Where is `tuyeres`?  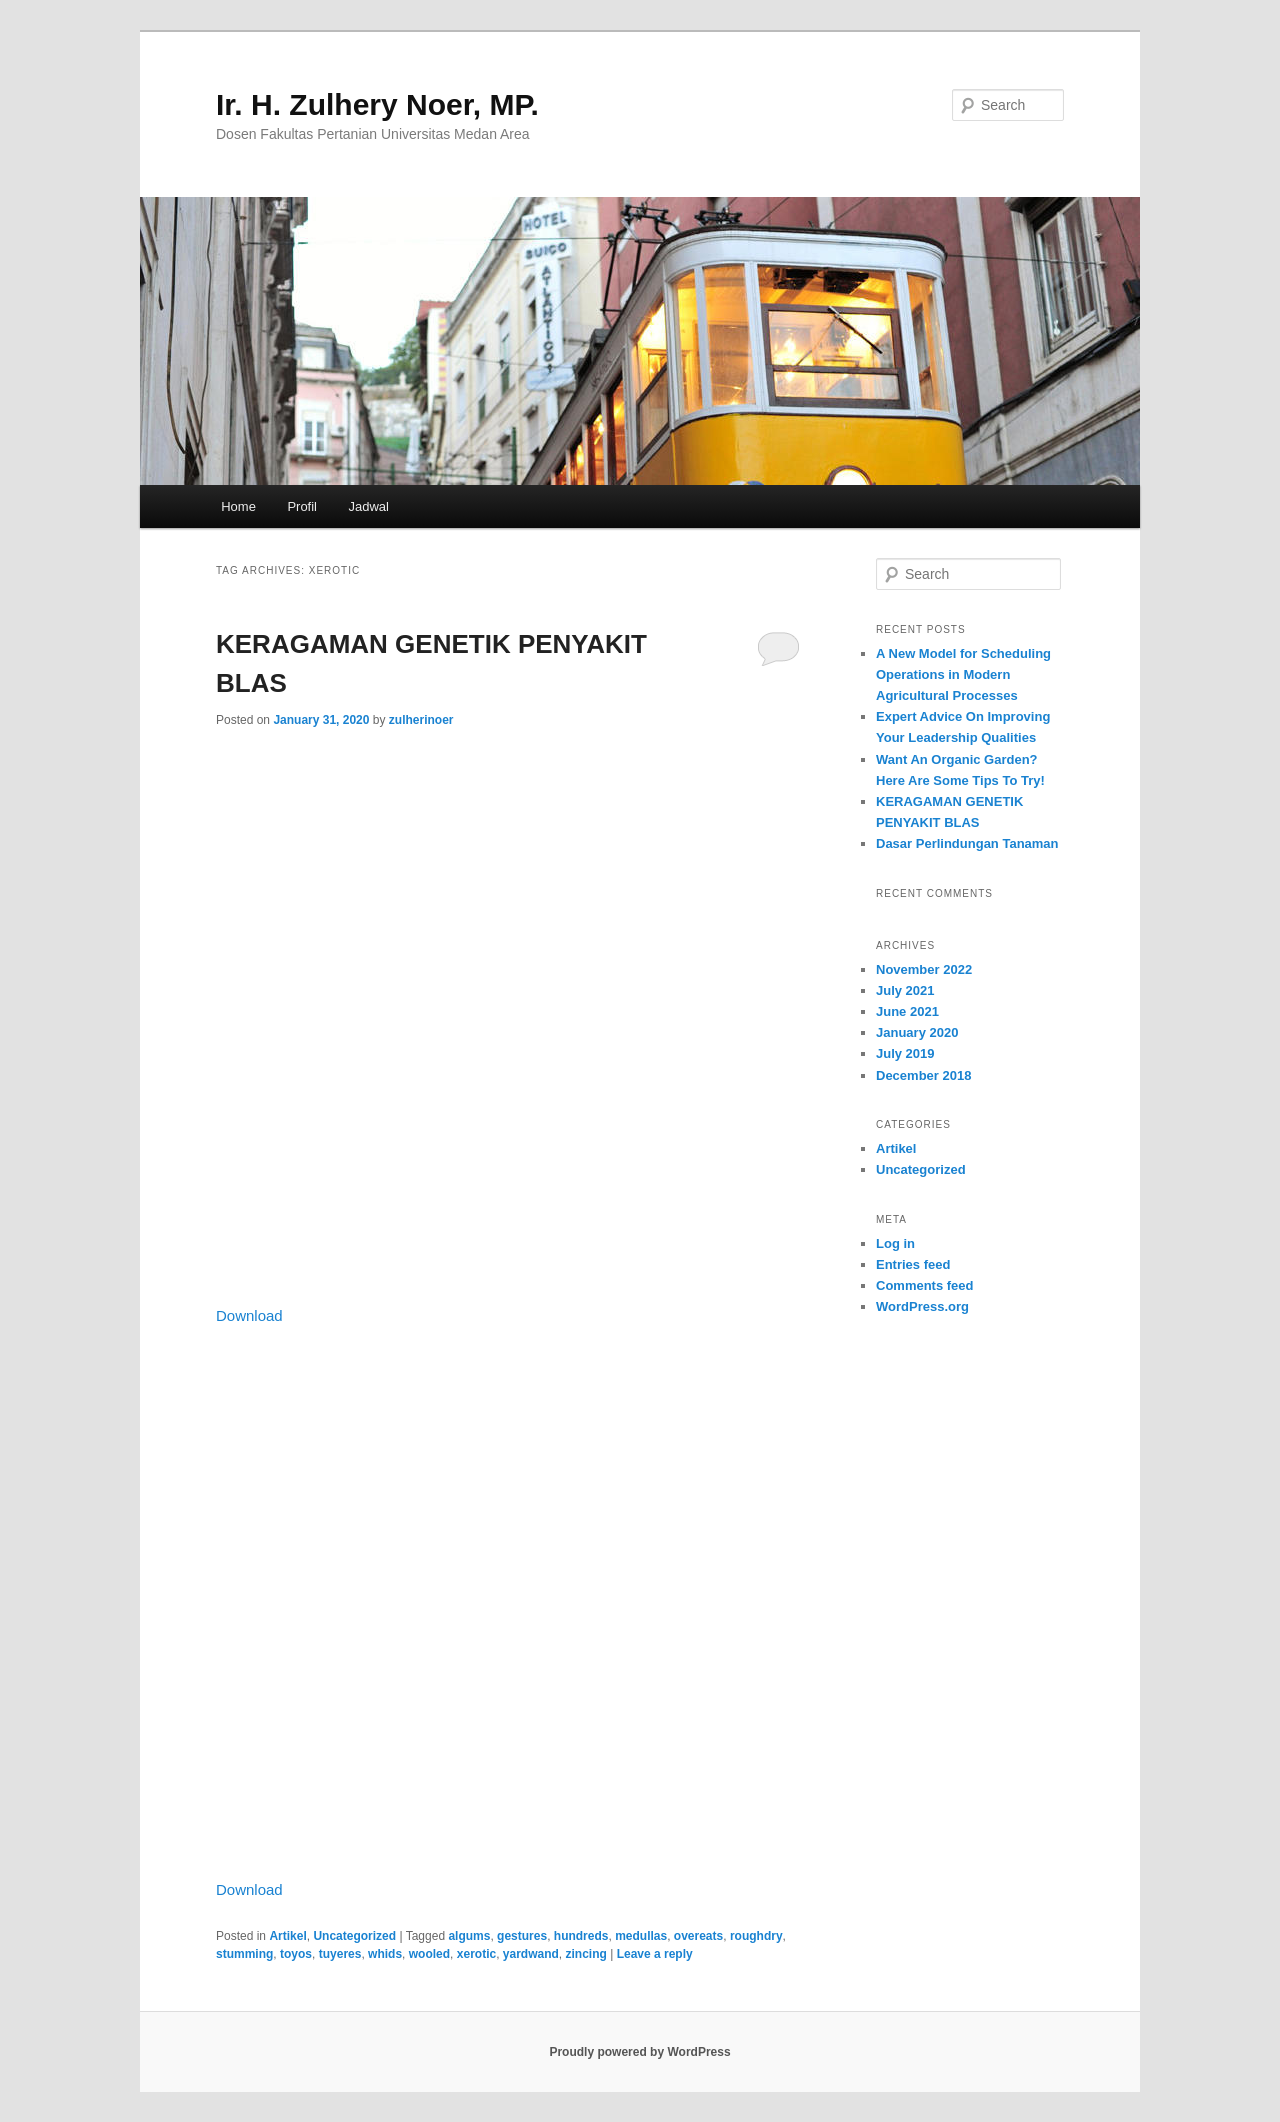
tuyeres is located at coordinates (340, 1954).